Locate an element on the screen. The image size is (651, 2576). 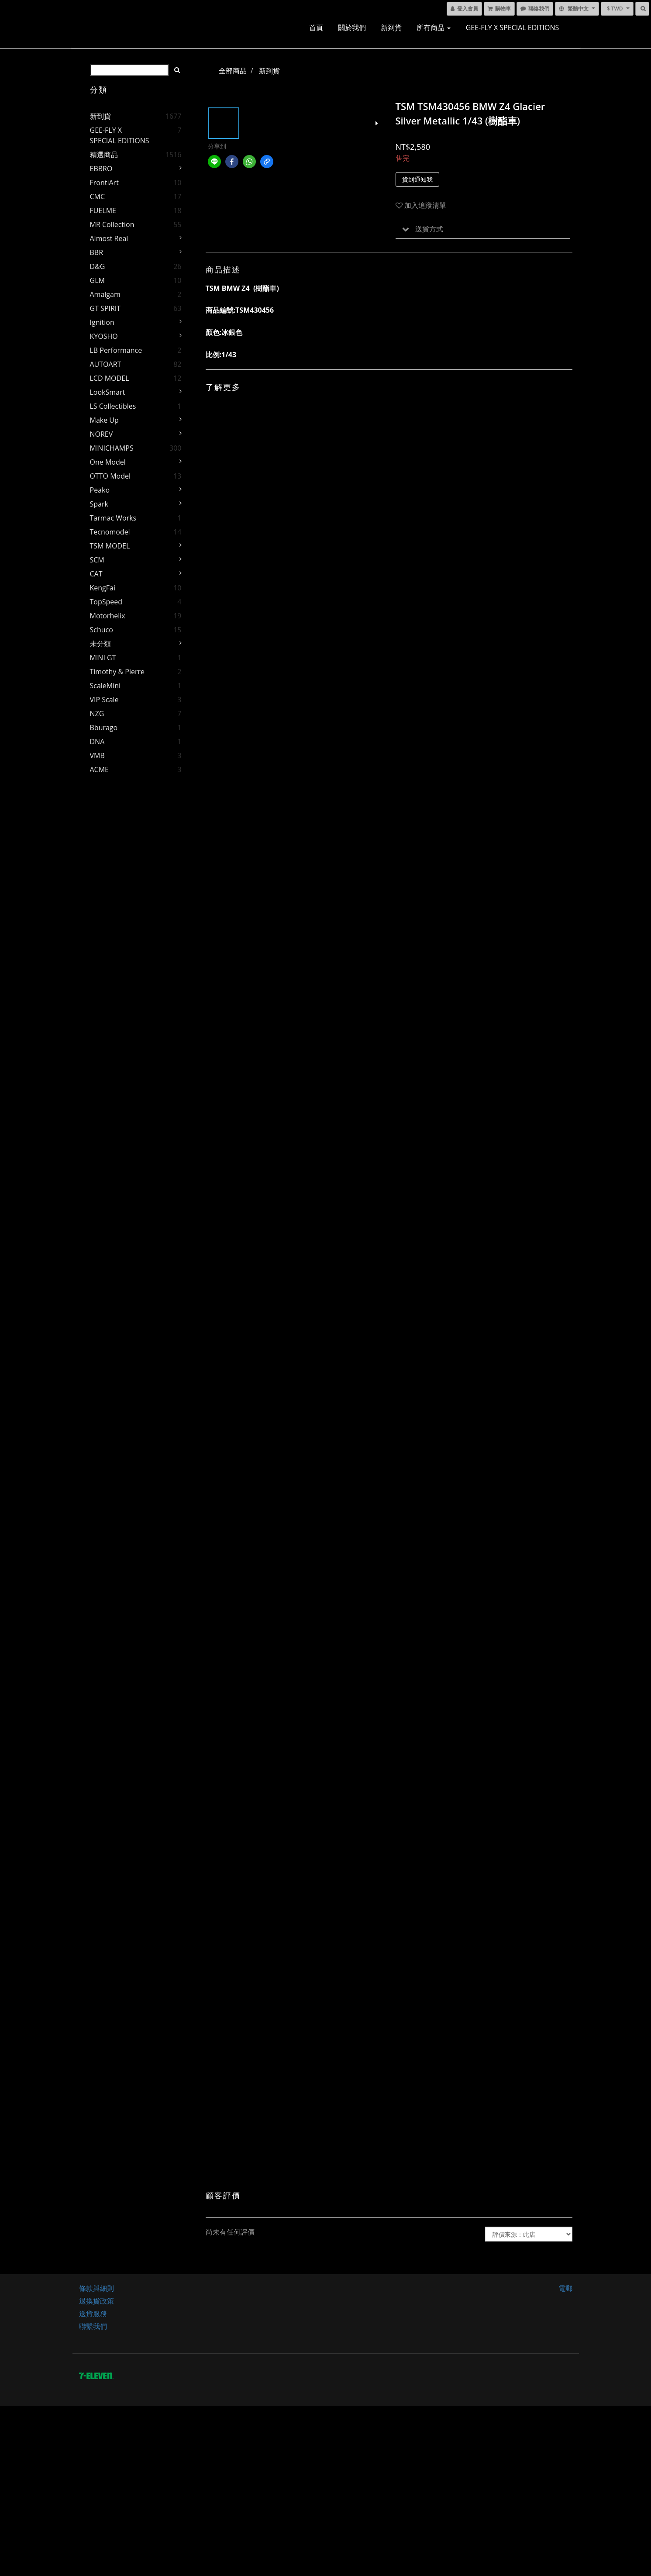
NOREV is located at coordinates (101, 434).